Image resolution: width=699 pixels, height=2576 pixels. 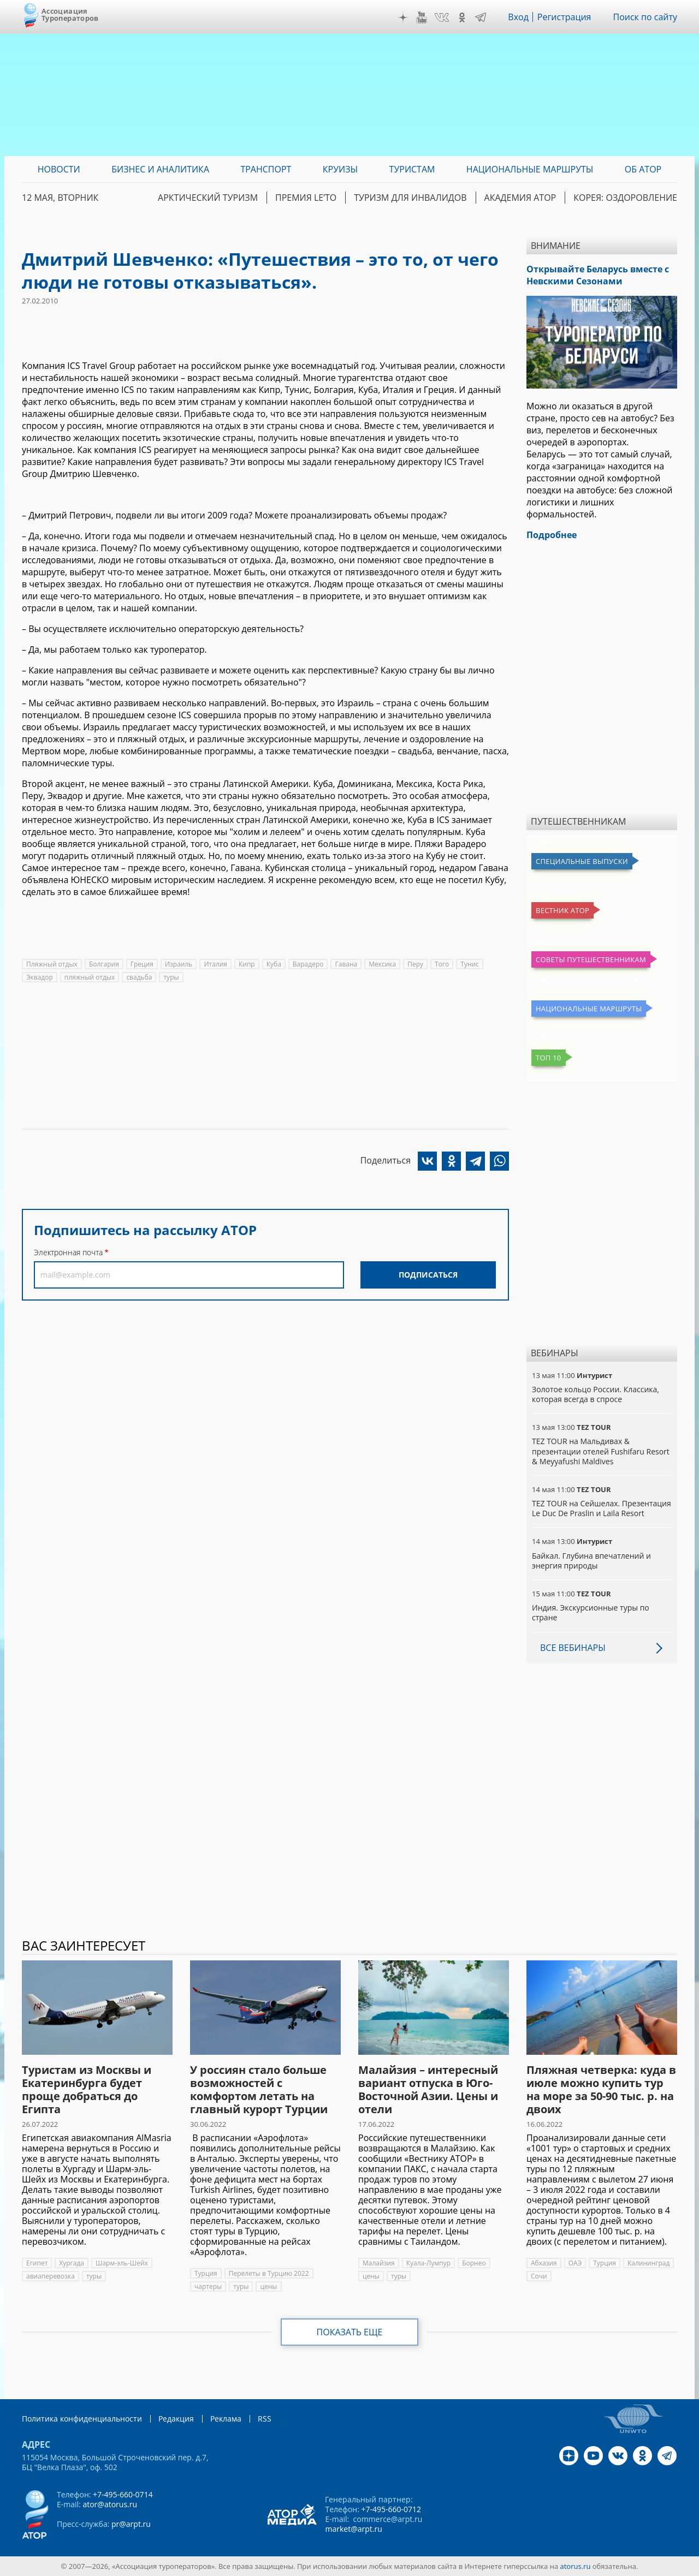 I want to click on Туризм для инвалидов, so click(x=410, y=198).